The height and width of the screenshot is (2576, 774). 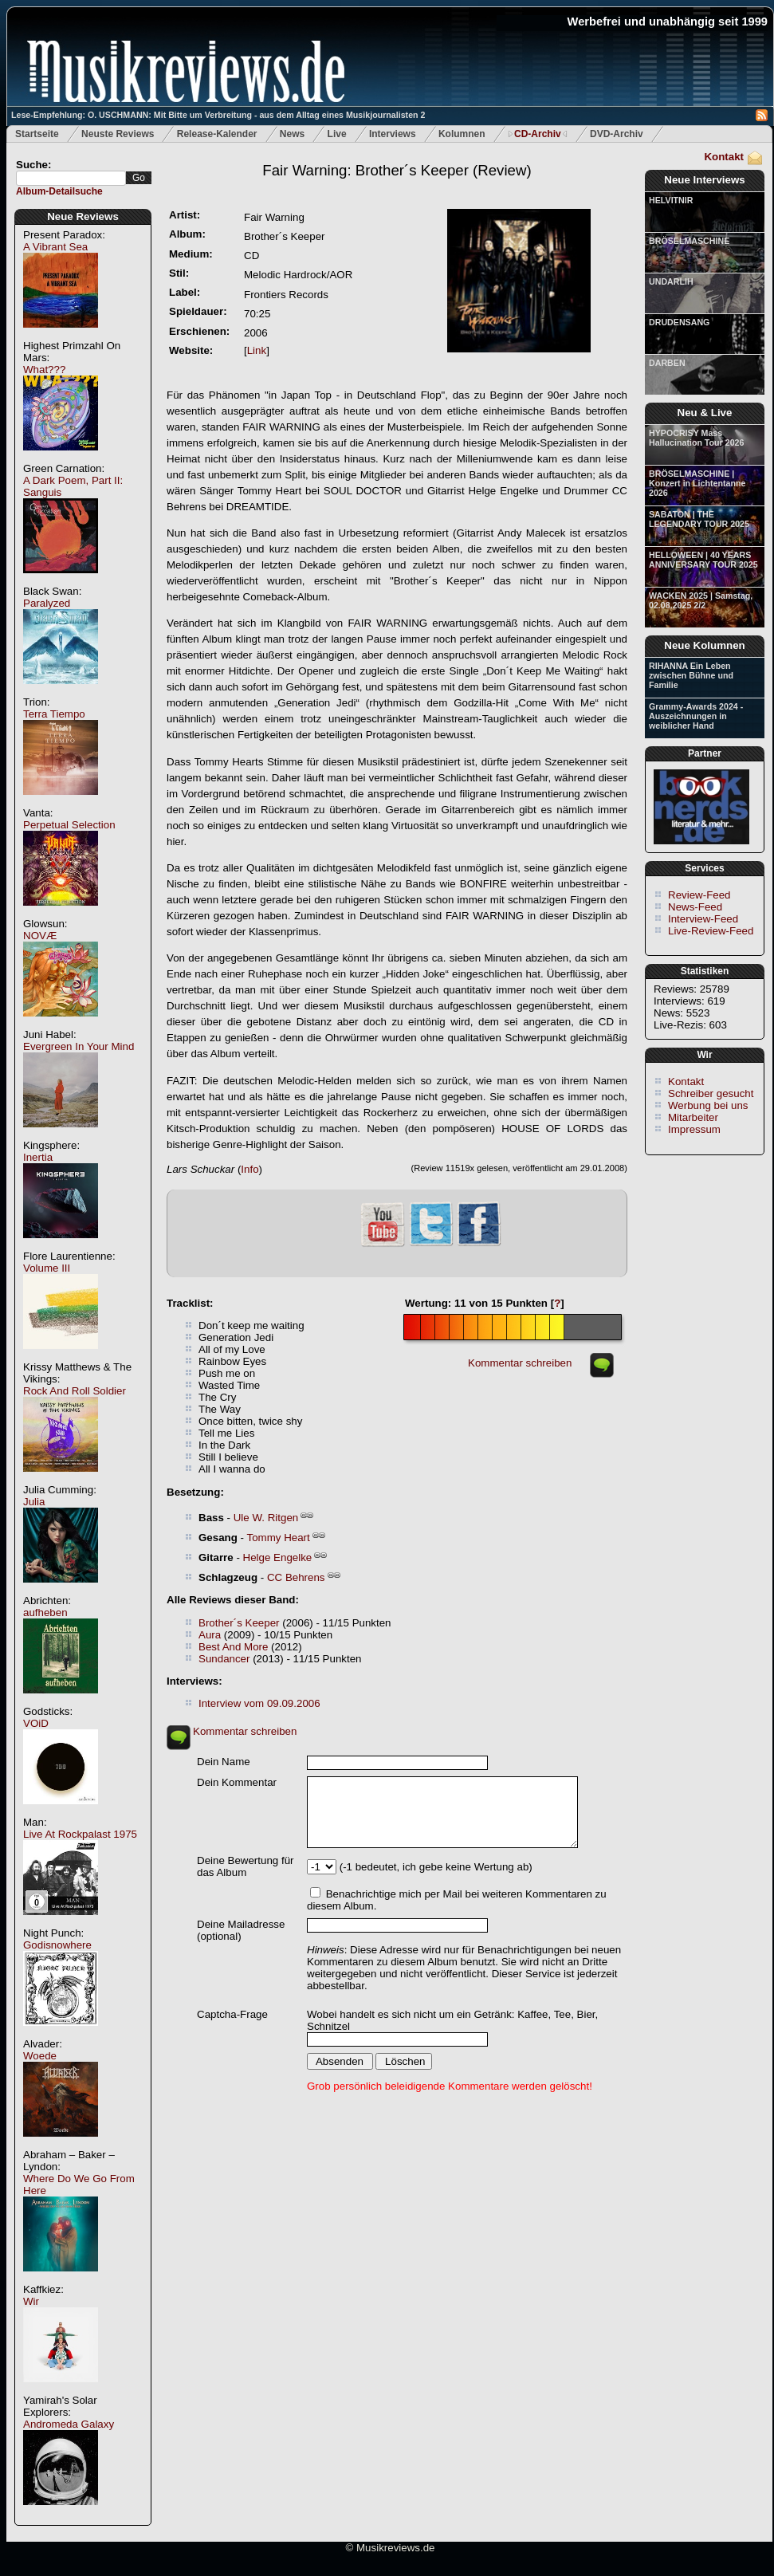 What do you see at coordinates (74, 1391) in the screenshot?
I see `Rock And Roll Soldier` at bounding box center [74, 1391].